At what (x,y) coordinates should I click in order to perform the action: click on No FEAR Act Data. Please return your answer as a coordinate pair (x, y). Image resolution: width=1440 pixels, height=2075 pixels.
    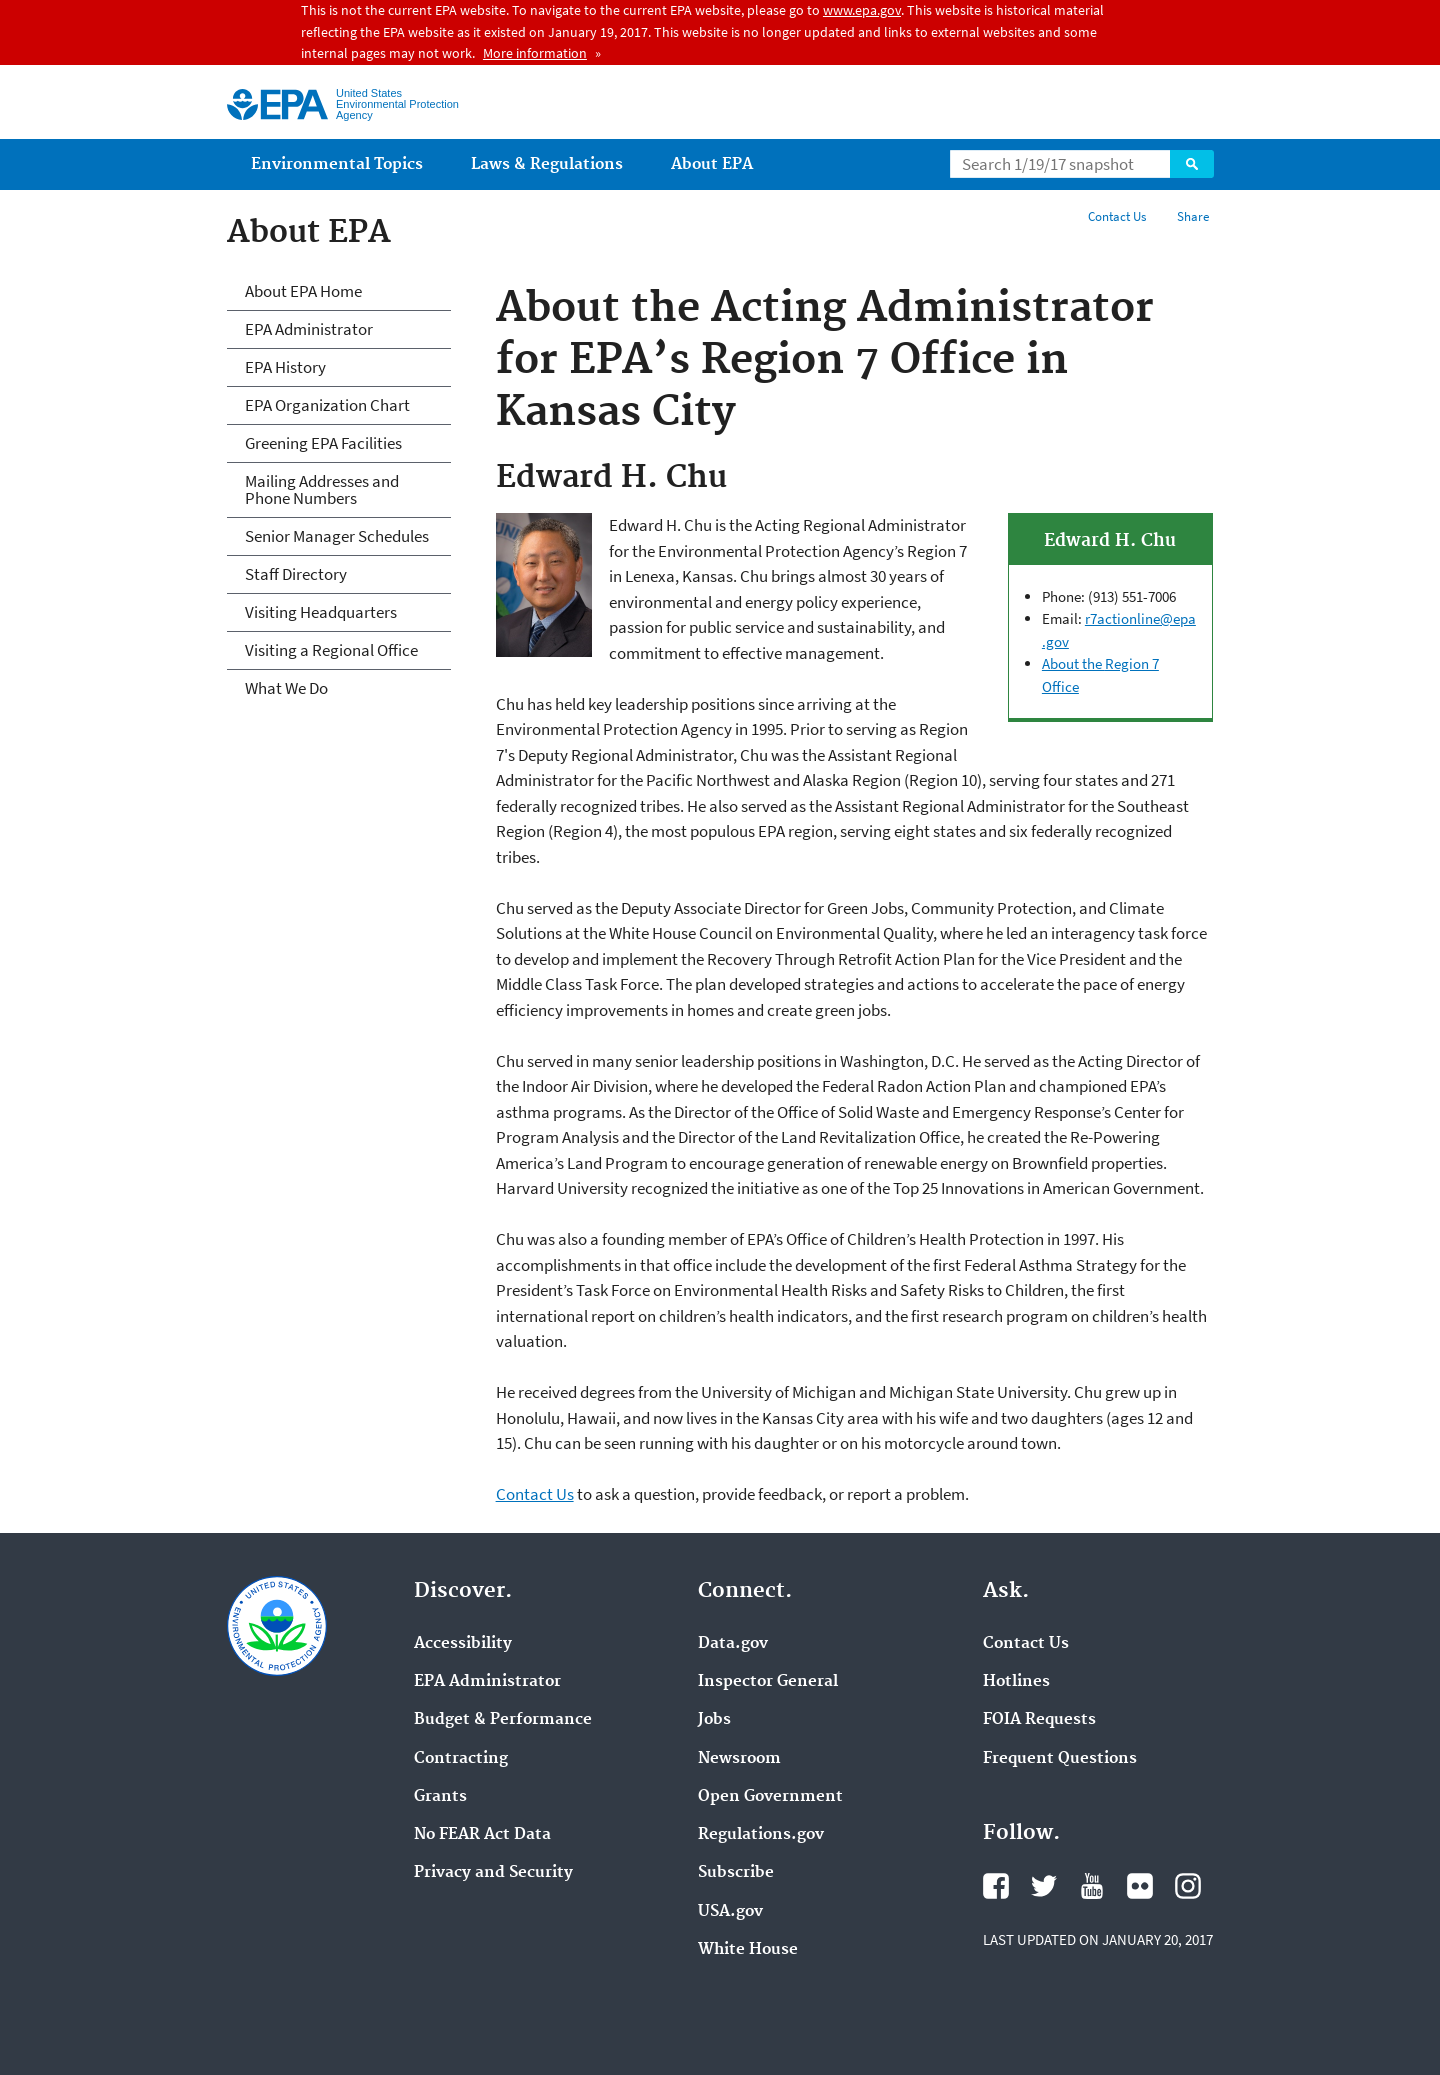
    Looking at the image, I should click on (482, 1835).